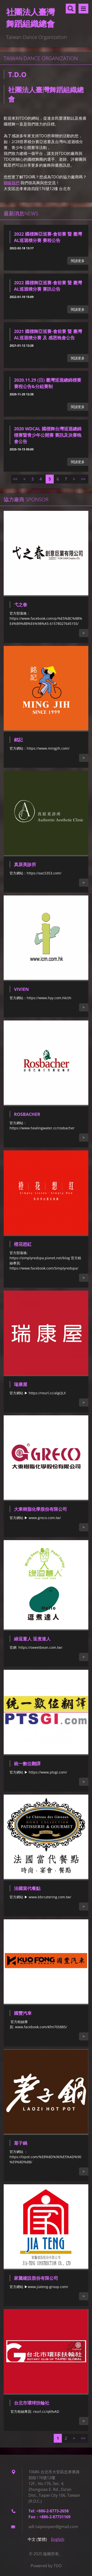  Describe the element at coordinates (37, 2539) in the screenshot. I see `中文 (繁體)` at that location.